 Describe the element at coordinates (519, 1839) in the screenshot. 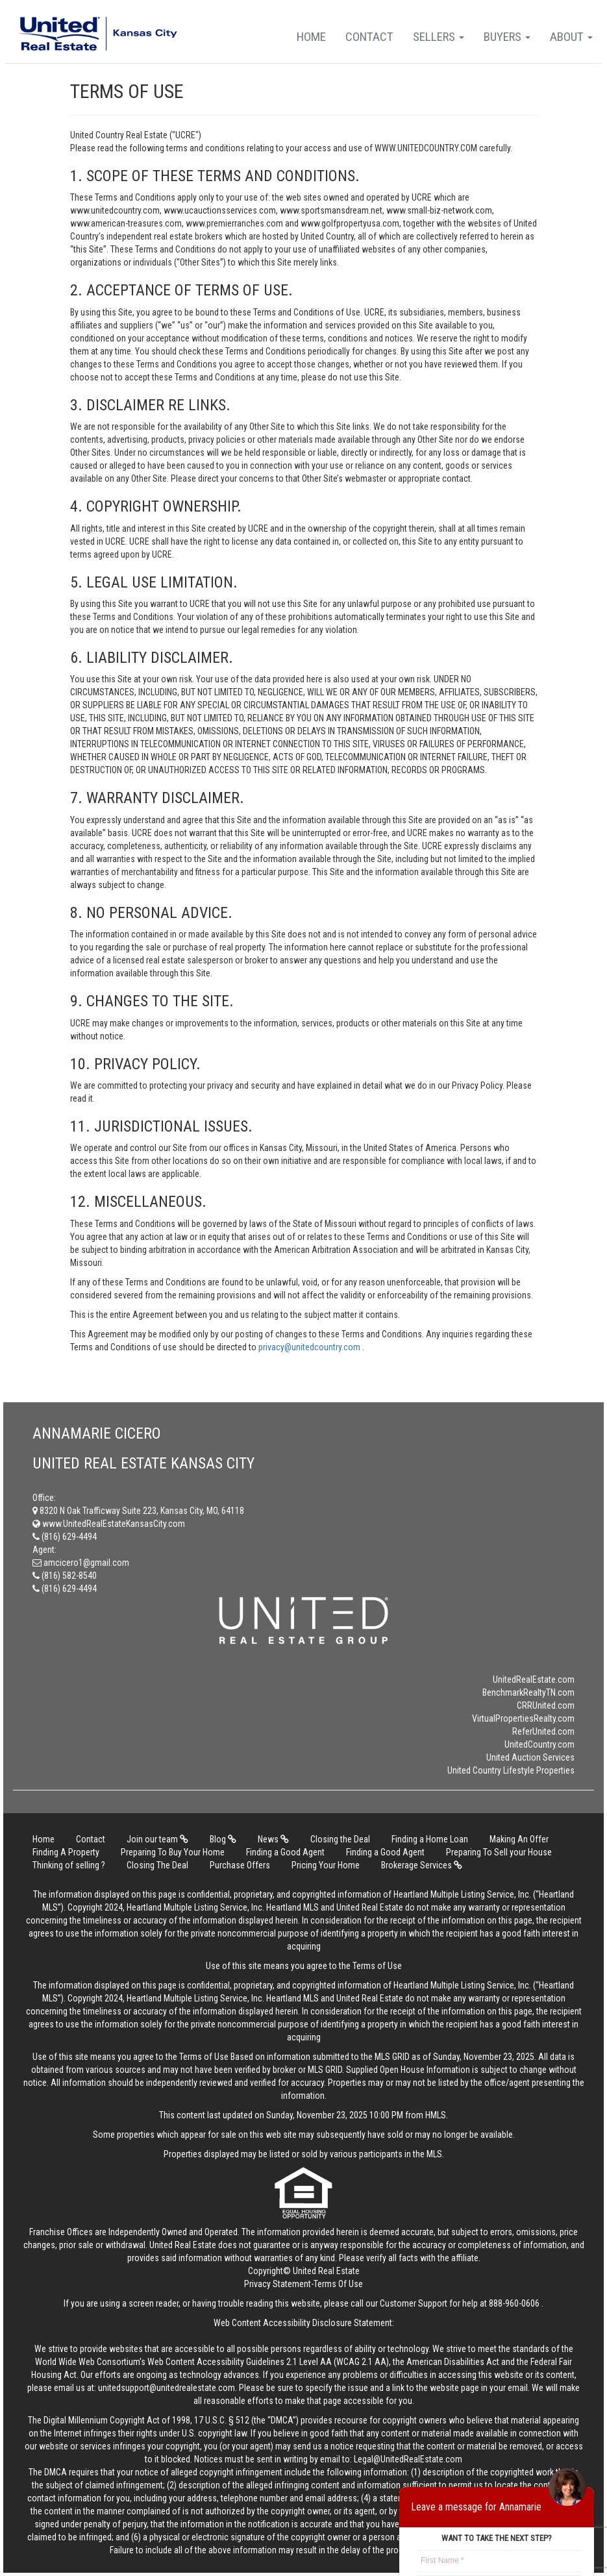

I see `Making An Offer` at that location.